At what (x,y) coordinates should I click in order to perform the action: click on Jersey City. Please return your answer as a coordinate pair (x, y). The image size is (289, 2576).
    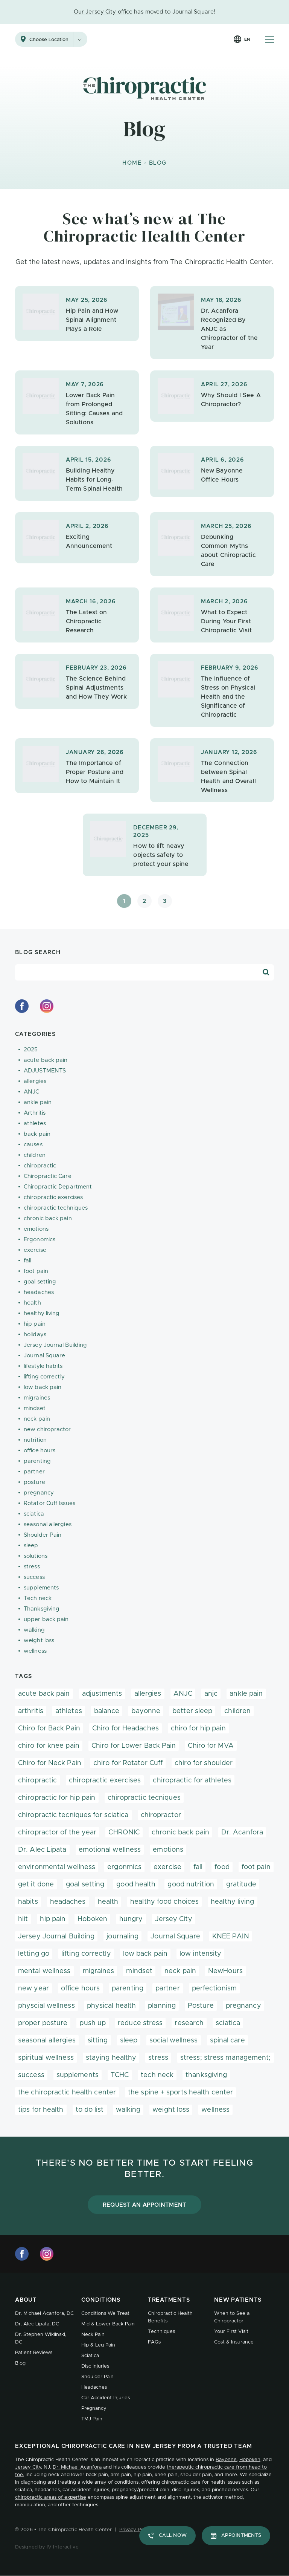
    Looking at the image, I should click on (173, 1919).